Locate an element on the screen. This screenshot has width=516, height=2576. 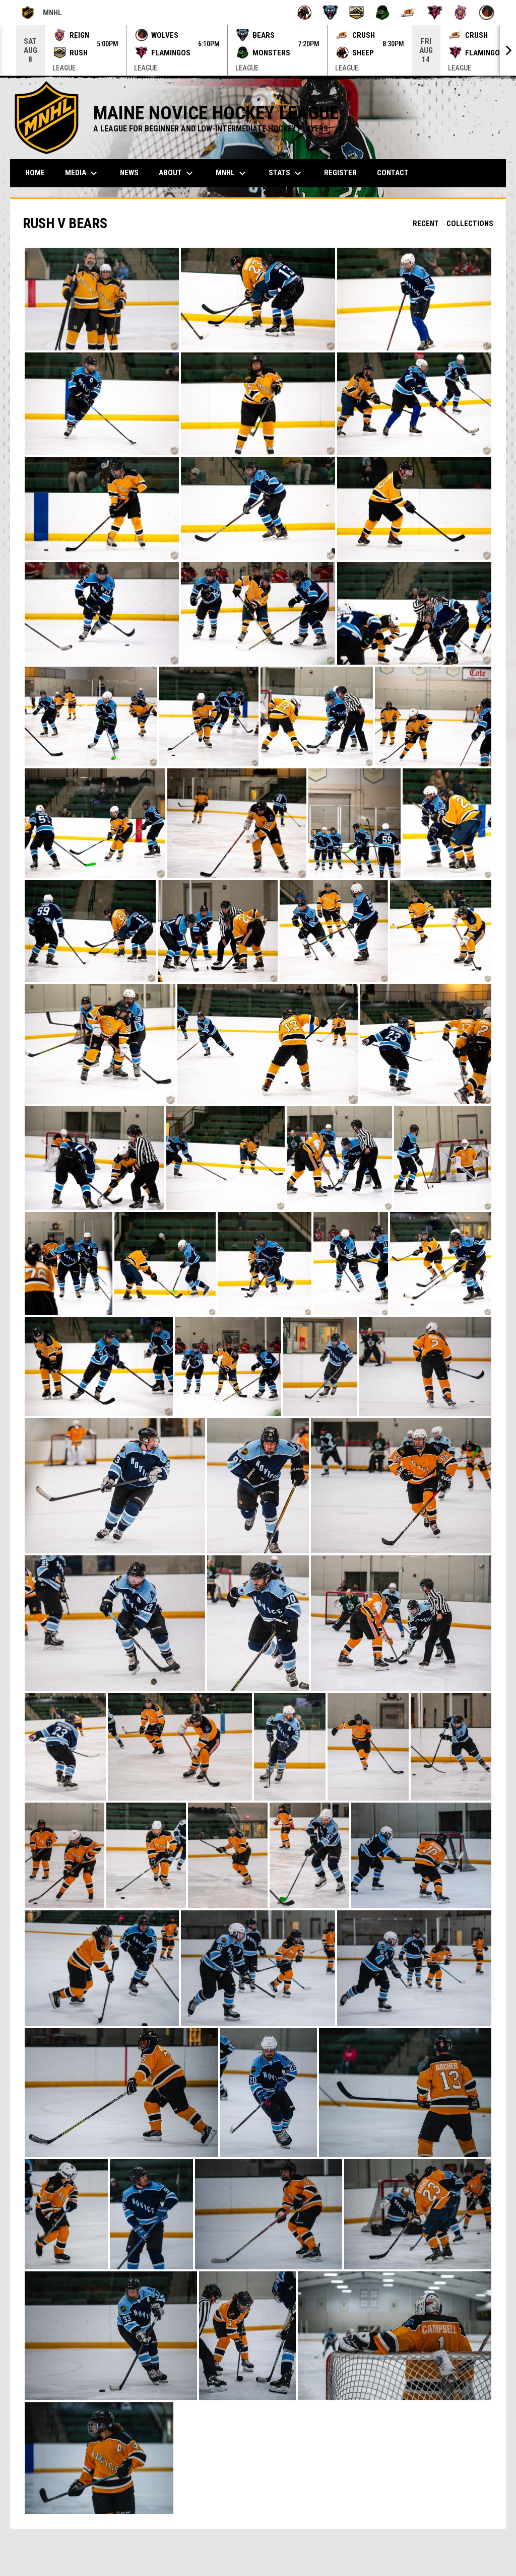
[Score Ticker] is located at coordinates (258, 50).